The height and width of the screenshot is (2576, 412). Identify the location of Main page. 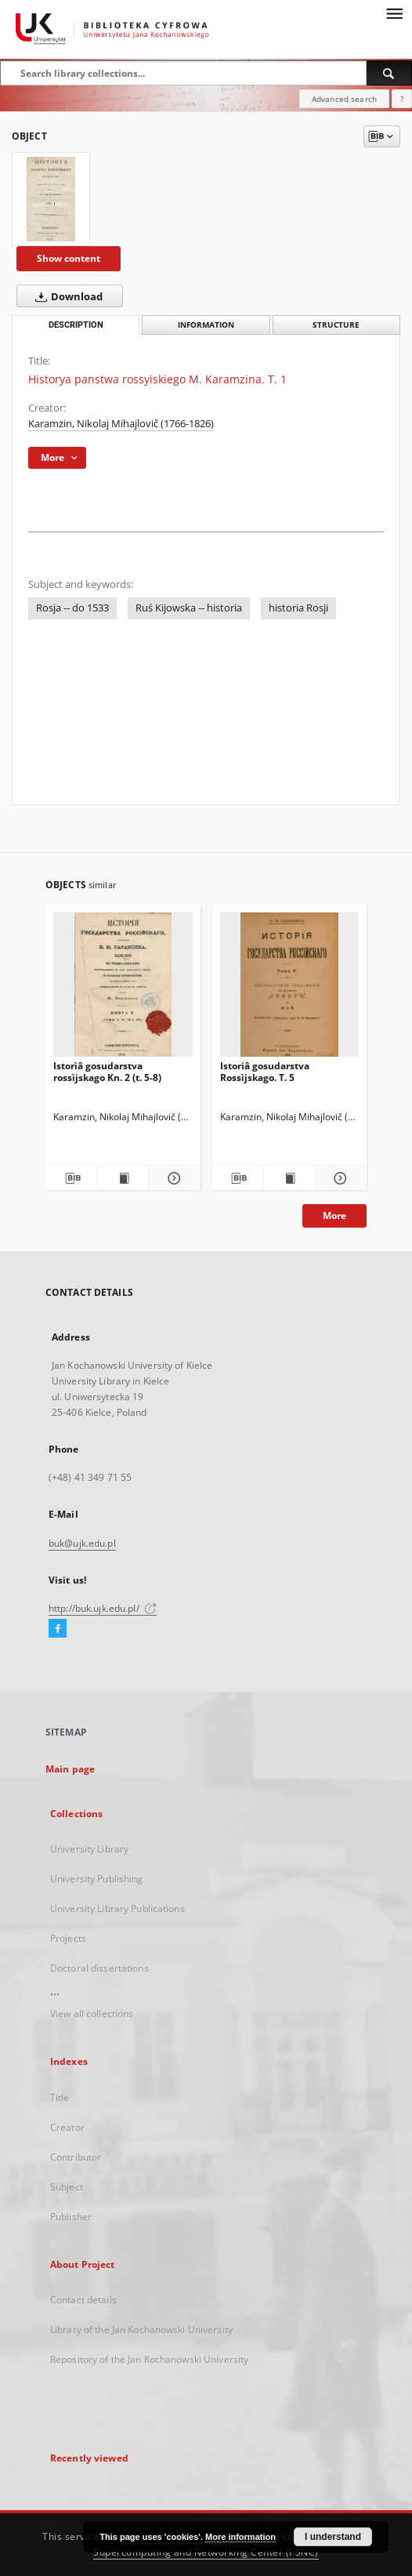
(70, 1769).